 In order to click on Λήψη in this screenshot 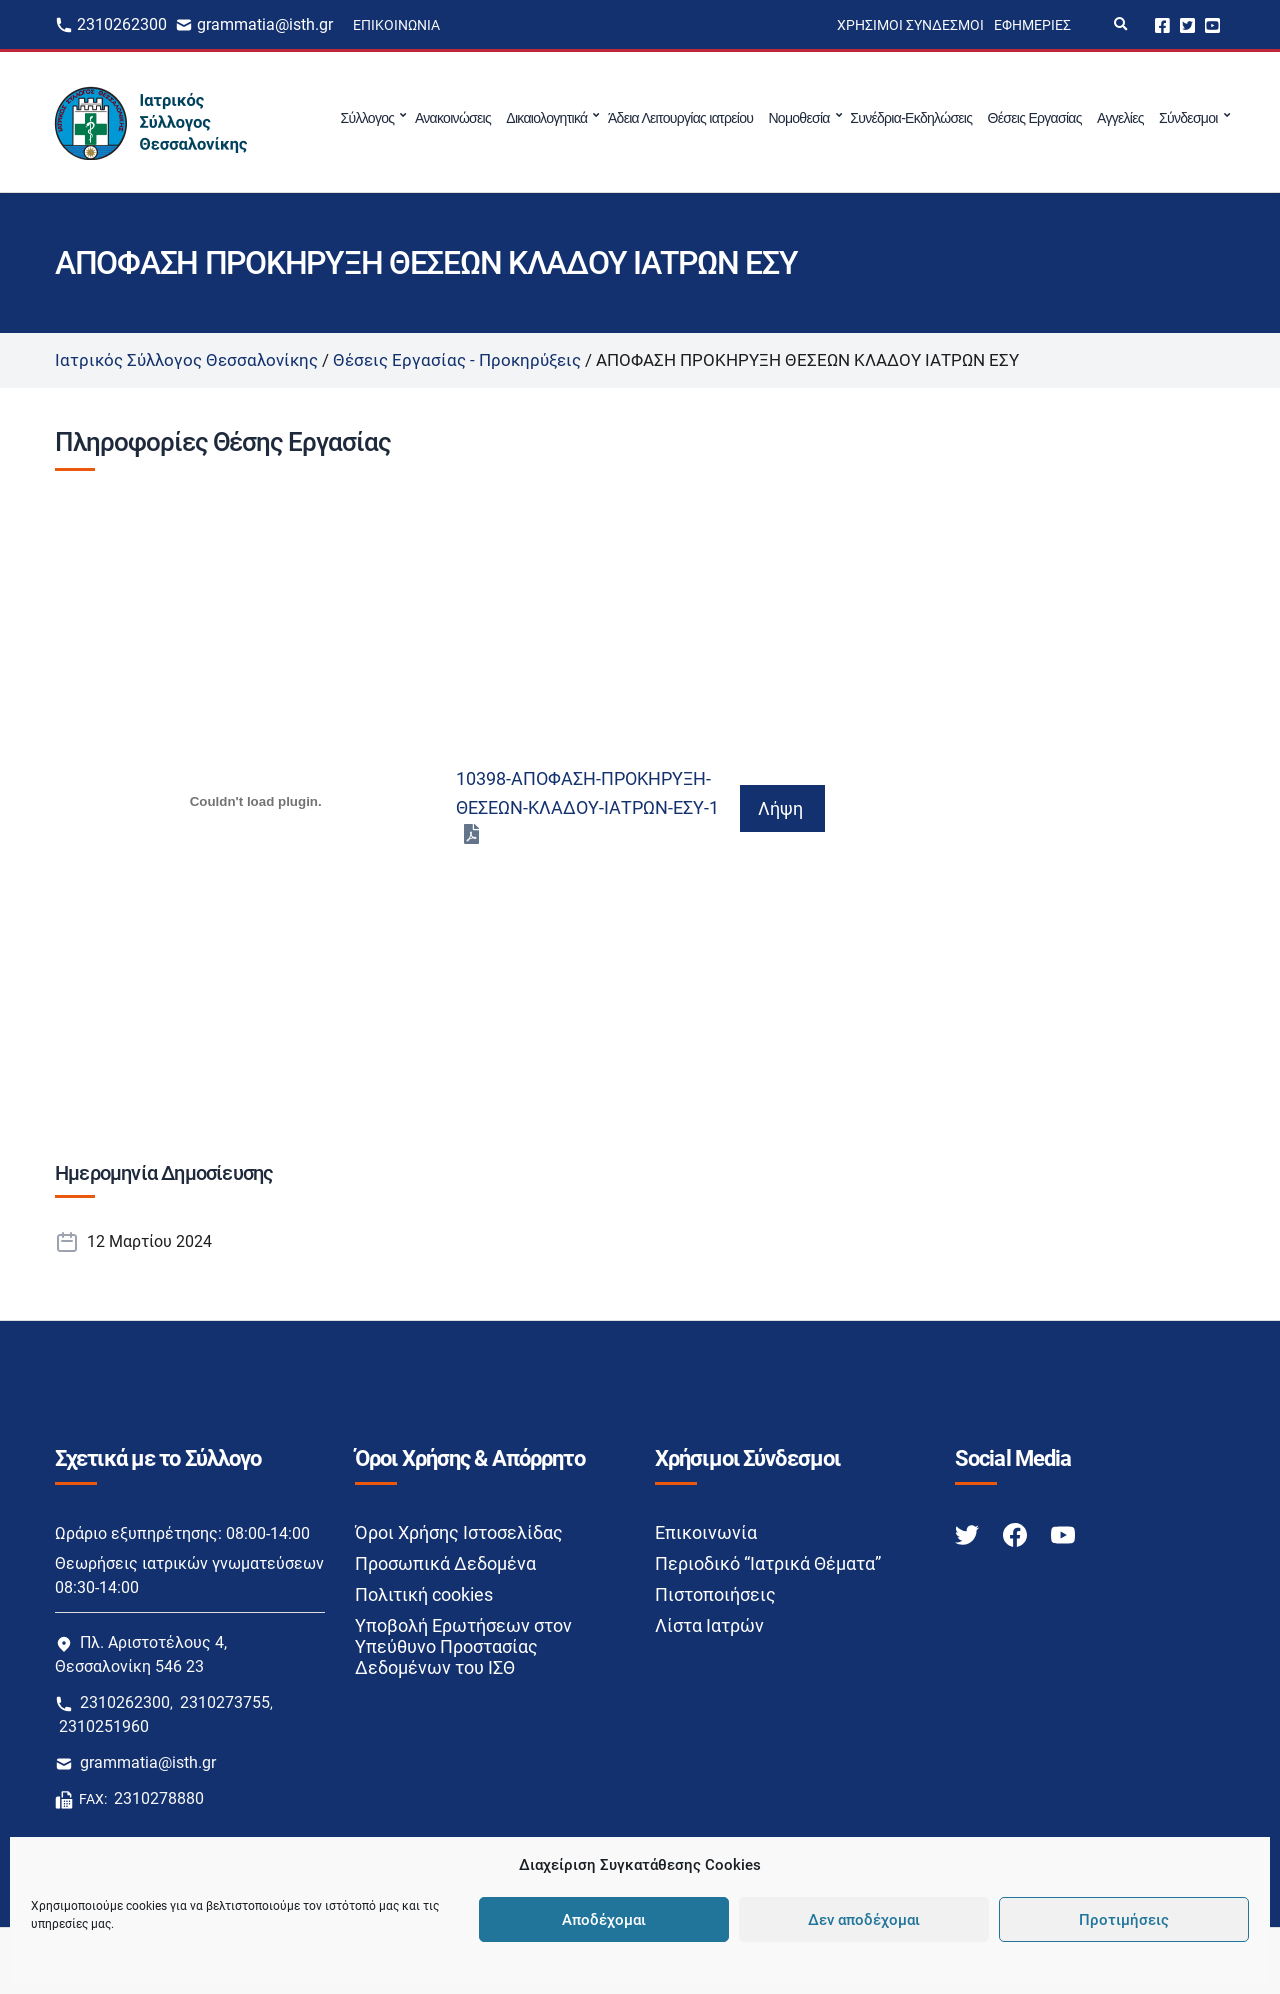, I will do `click(780, 808)`.